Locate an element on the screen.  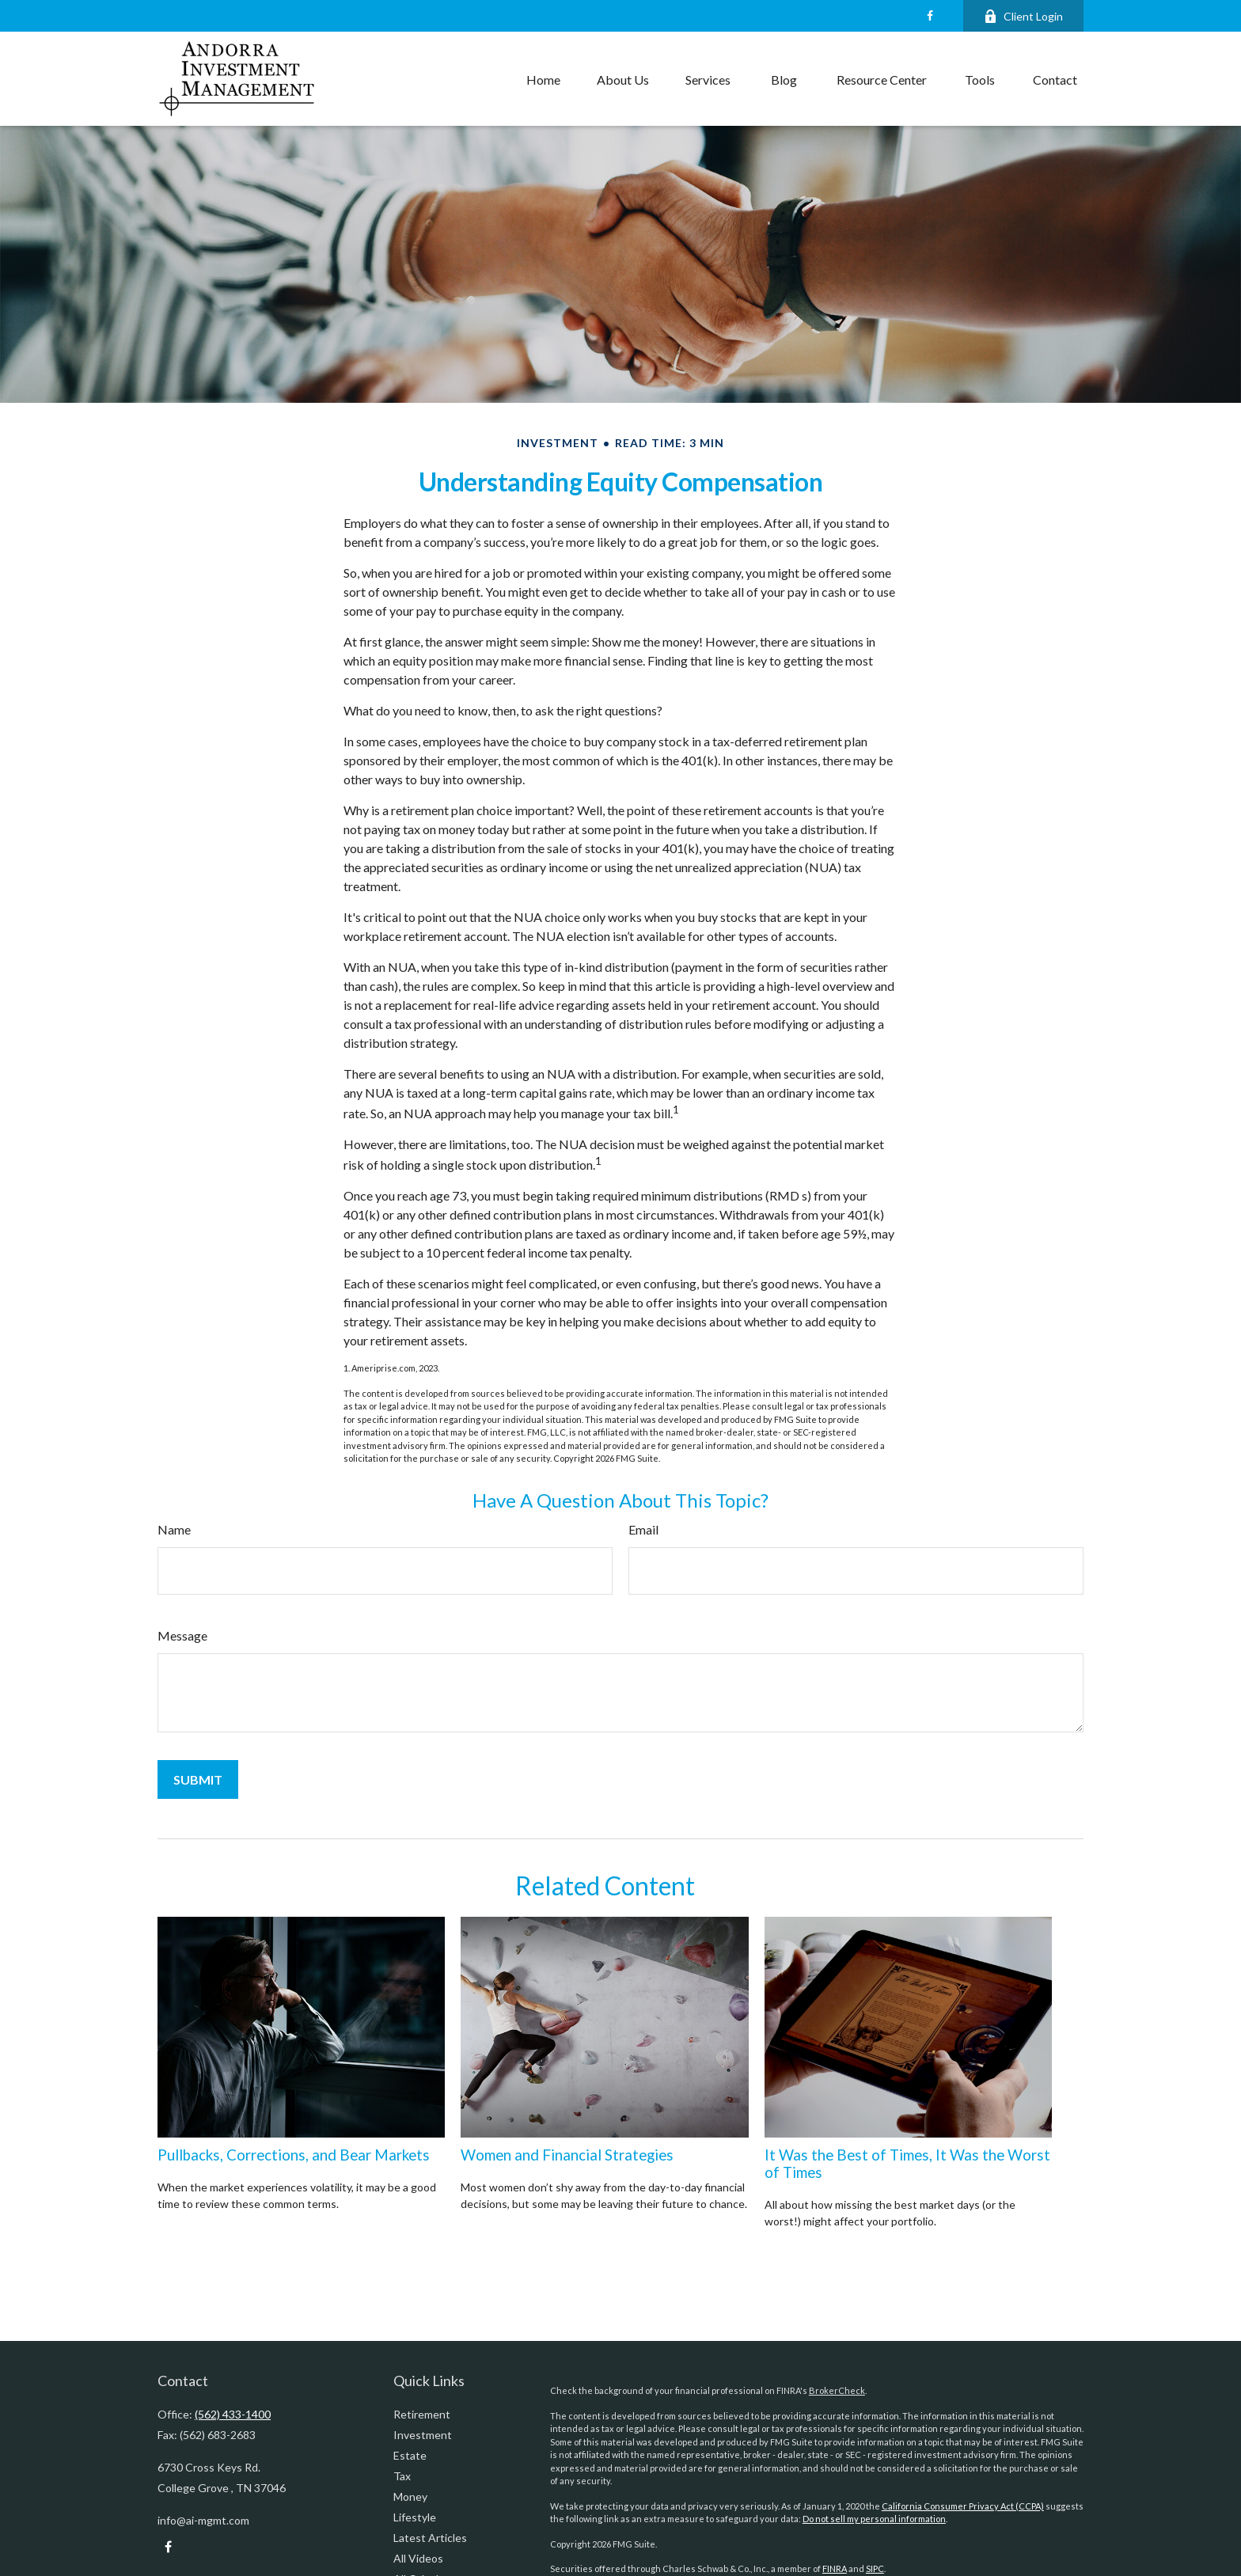
Lifestyle is located at coordinates (414, 2517).